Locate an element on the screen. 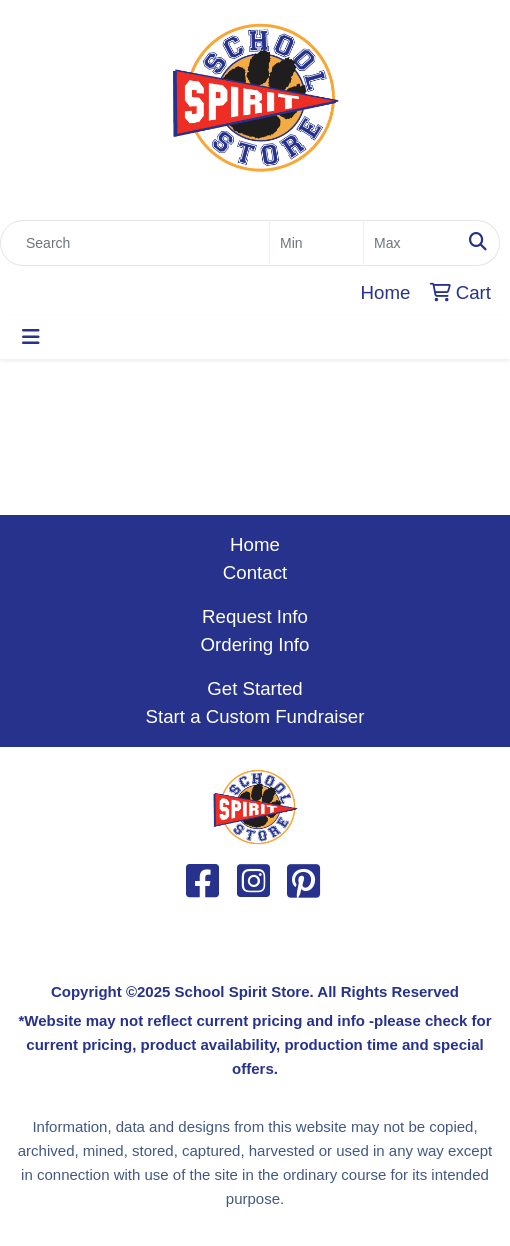 The height and width of the screenshot is (1246, 510). [Quick Search Price High] is located at coordinates (410, 243).